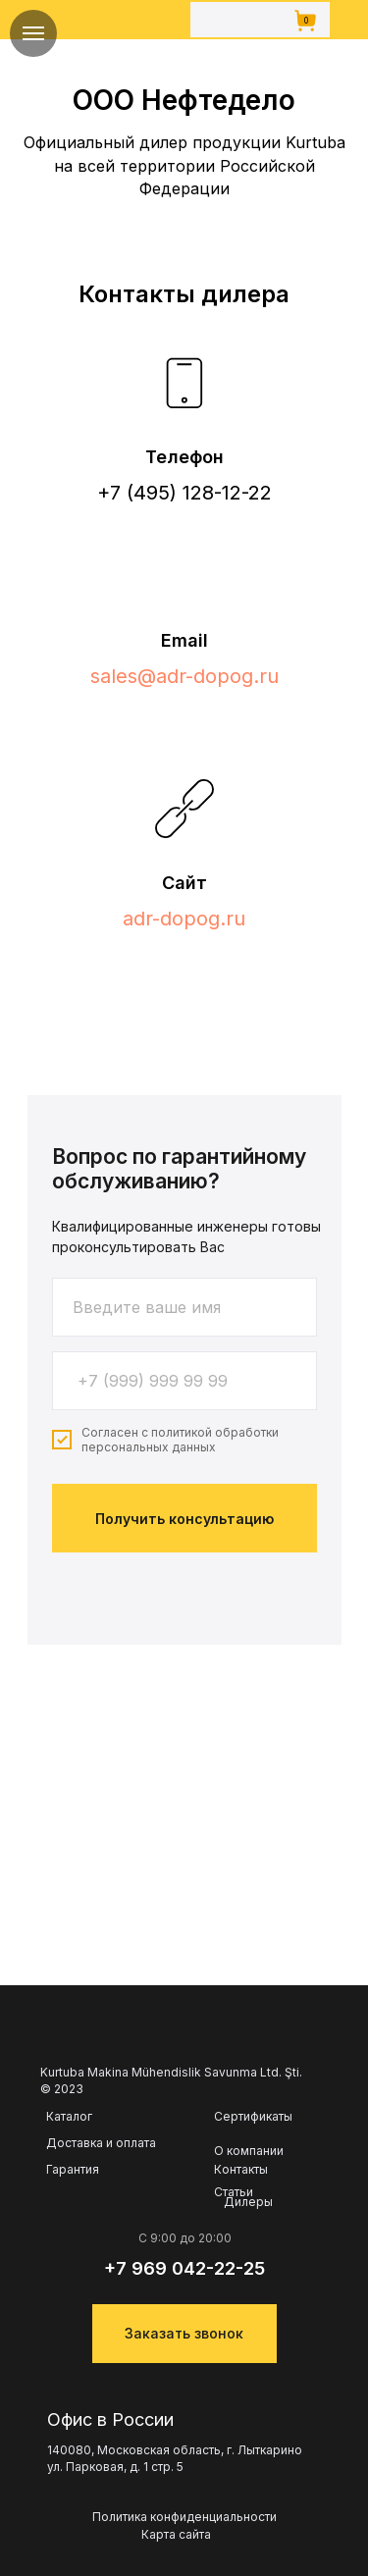 This screenshot has height=2576, width=368. What do you see at coordinates (33, 33) in the screenshot?
I see `[Навигационное меню]` at bounding box center [33, 33].